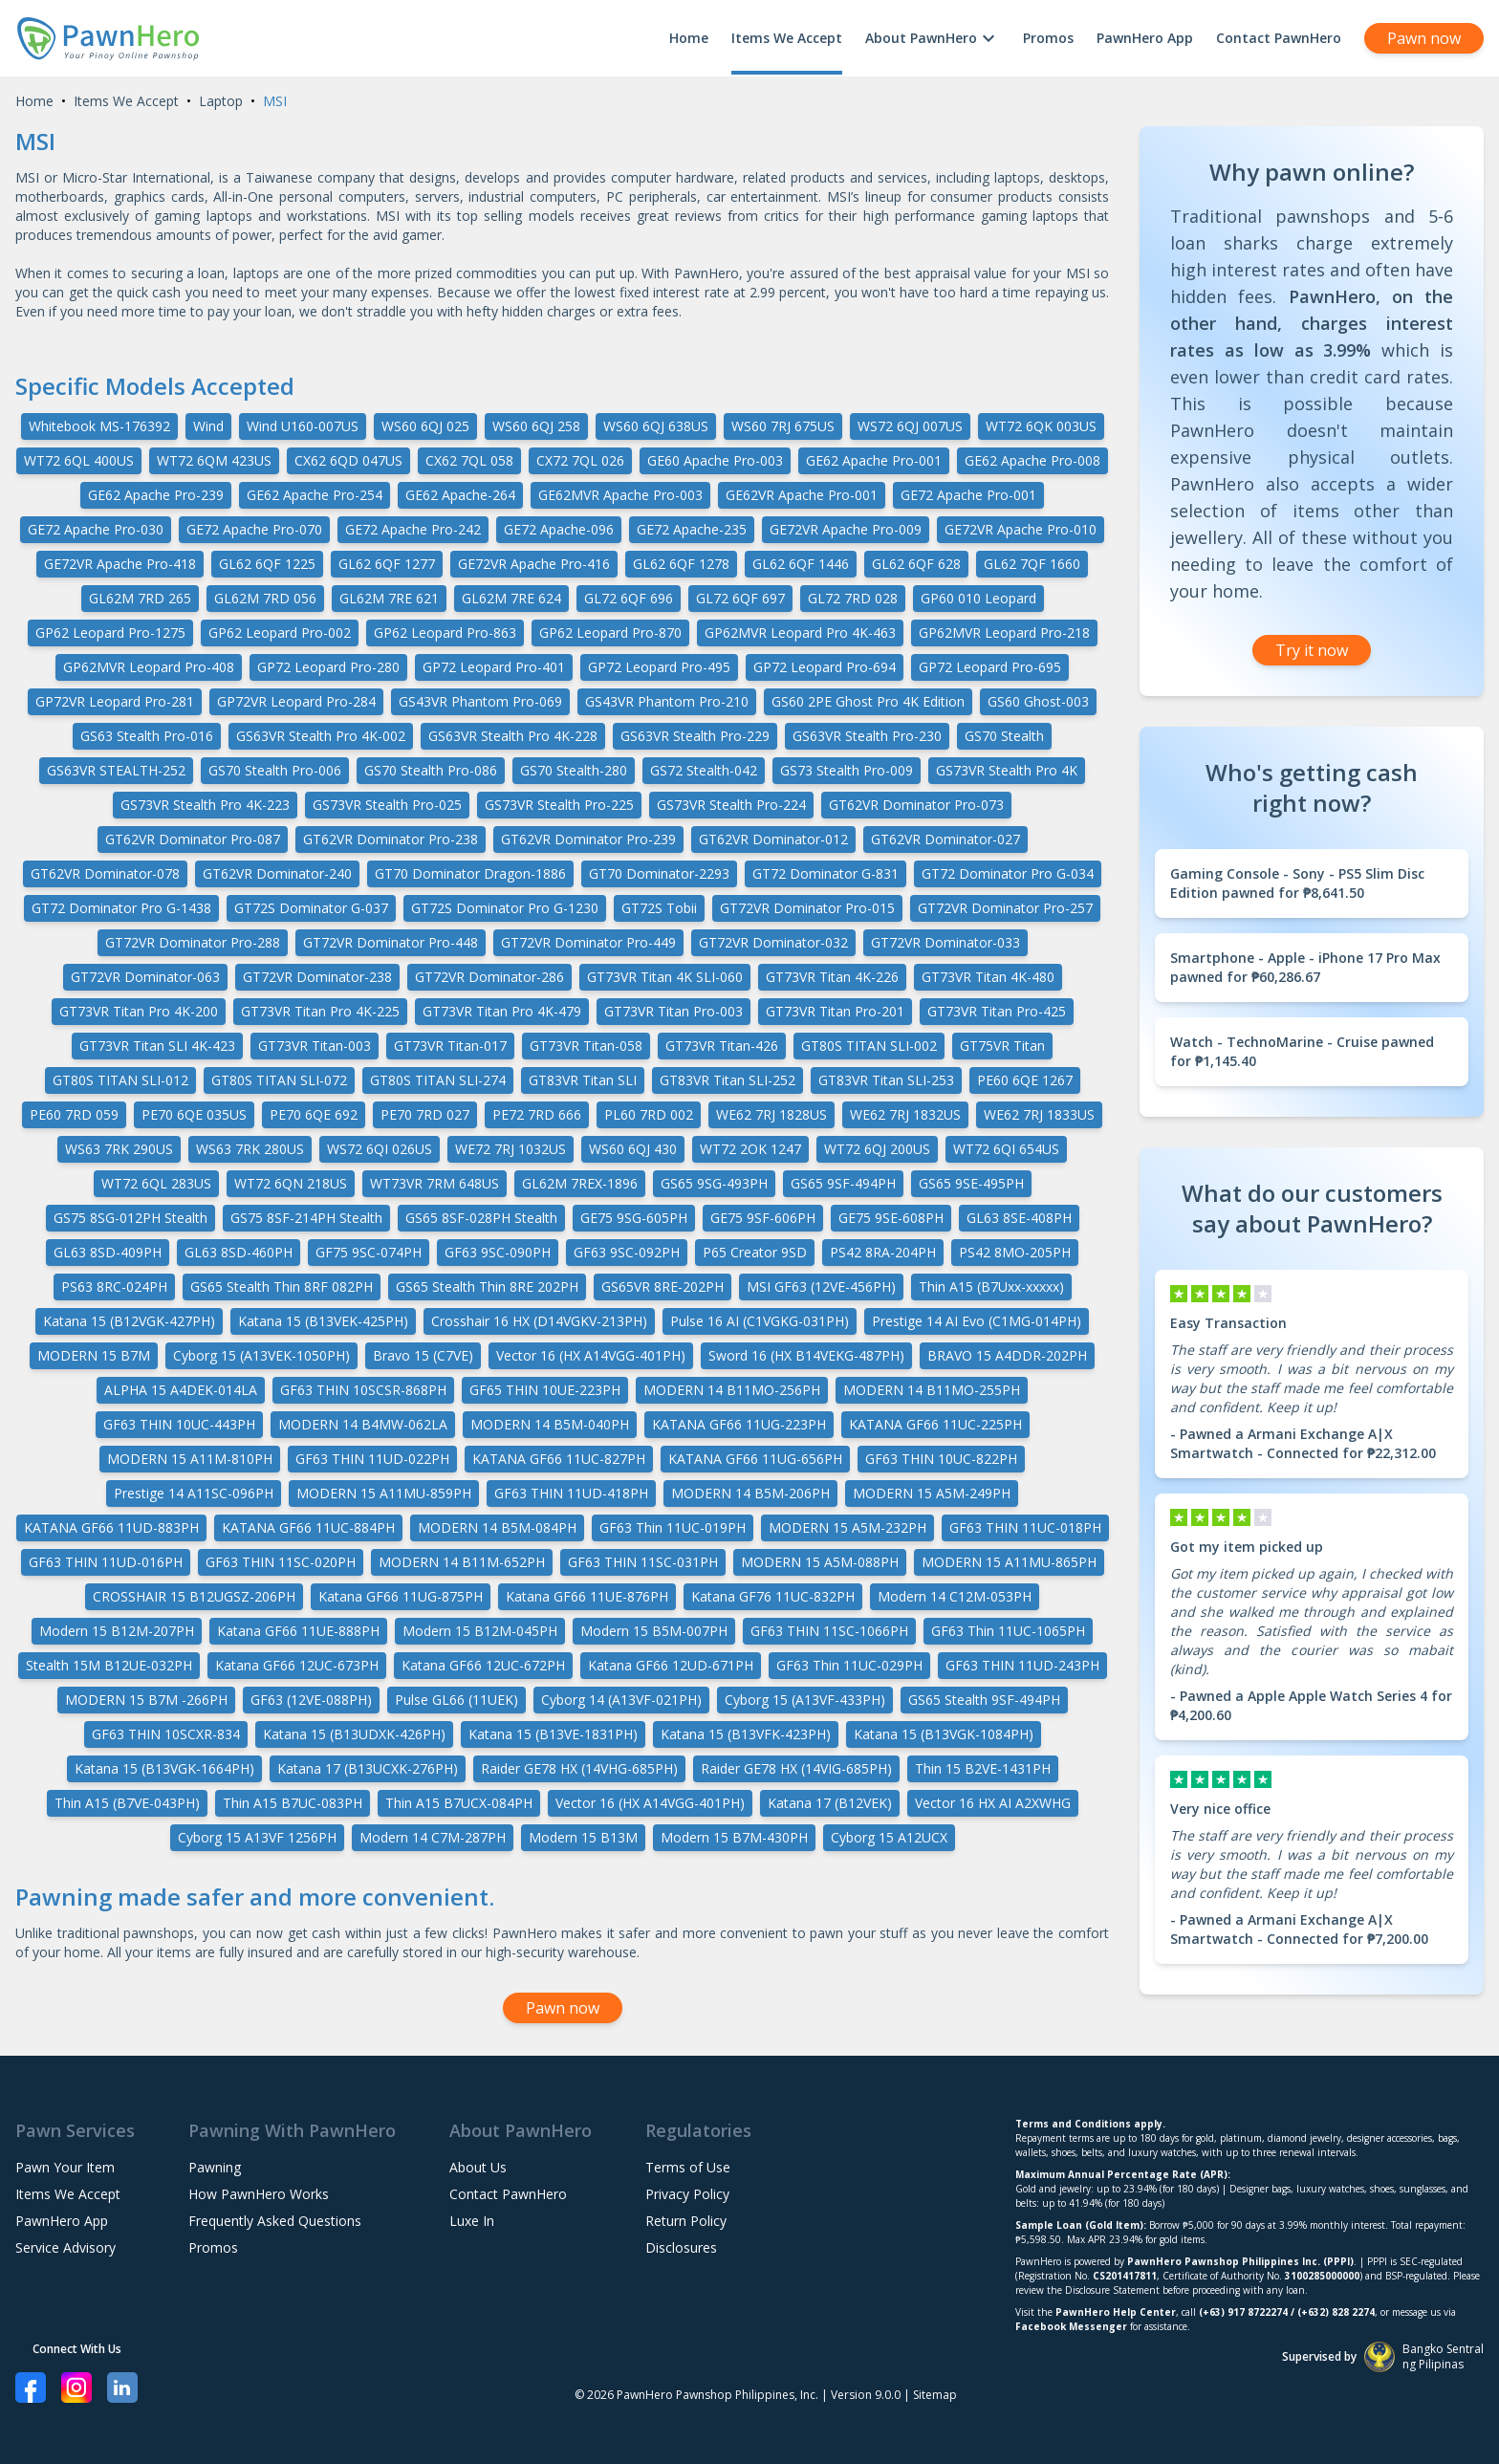 The image size is (1499, 2464). Describe the element at coordinates (773, 1596) in the screenshot. I see `Katana GF76 11UC-832PH` at that location.